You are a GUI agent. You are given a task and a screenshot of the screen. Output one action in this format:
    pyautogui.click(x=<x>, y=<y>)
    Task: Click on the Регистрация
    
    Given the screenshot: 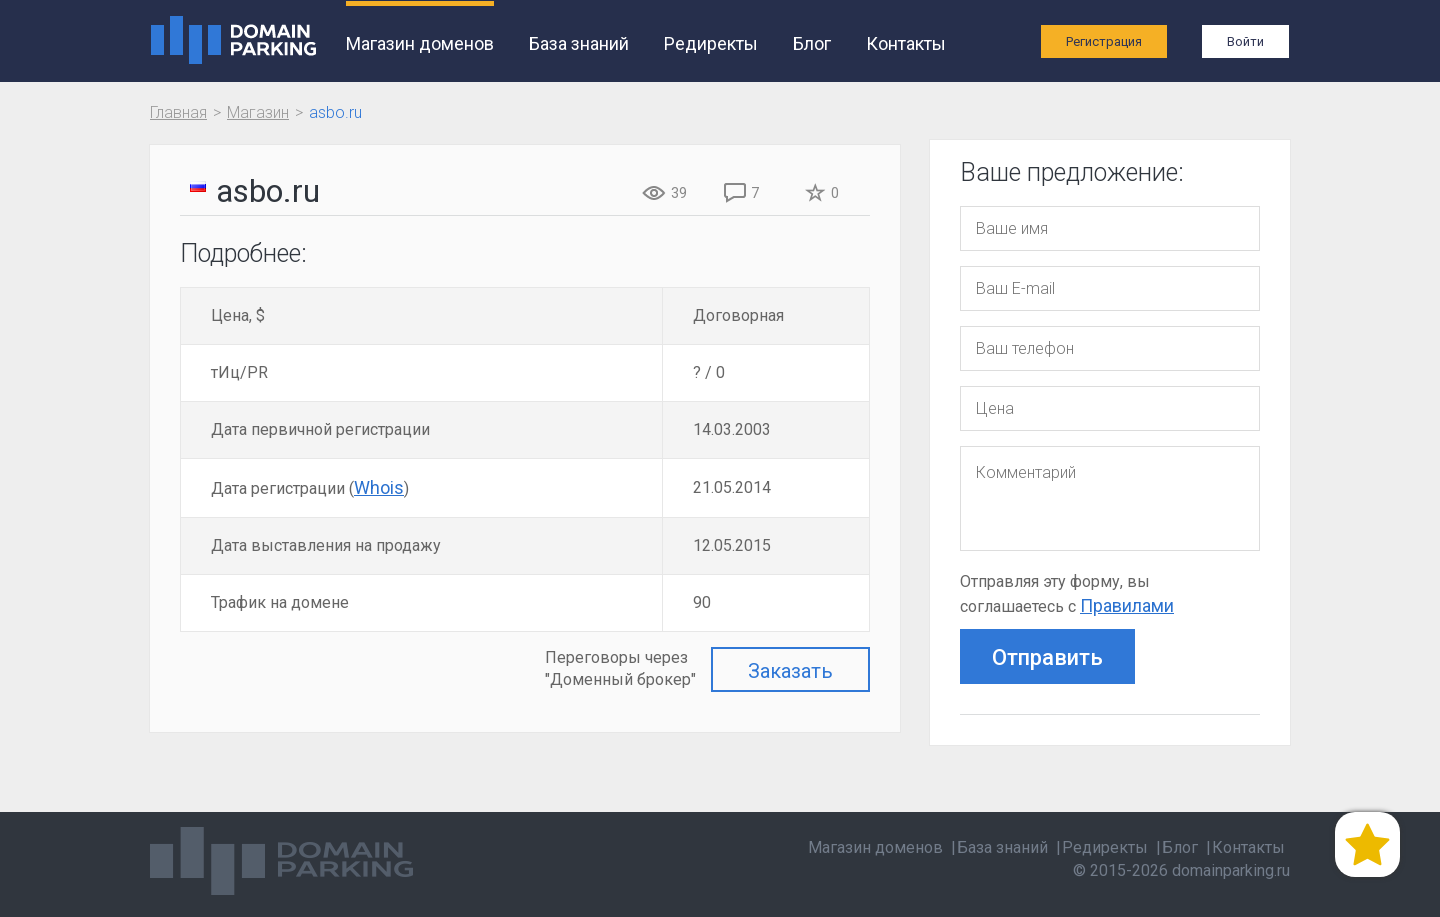 What is the action you would take?
    pyautogui.click(x=1104, y=41)
    